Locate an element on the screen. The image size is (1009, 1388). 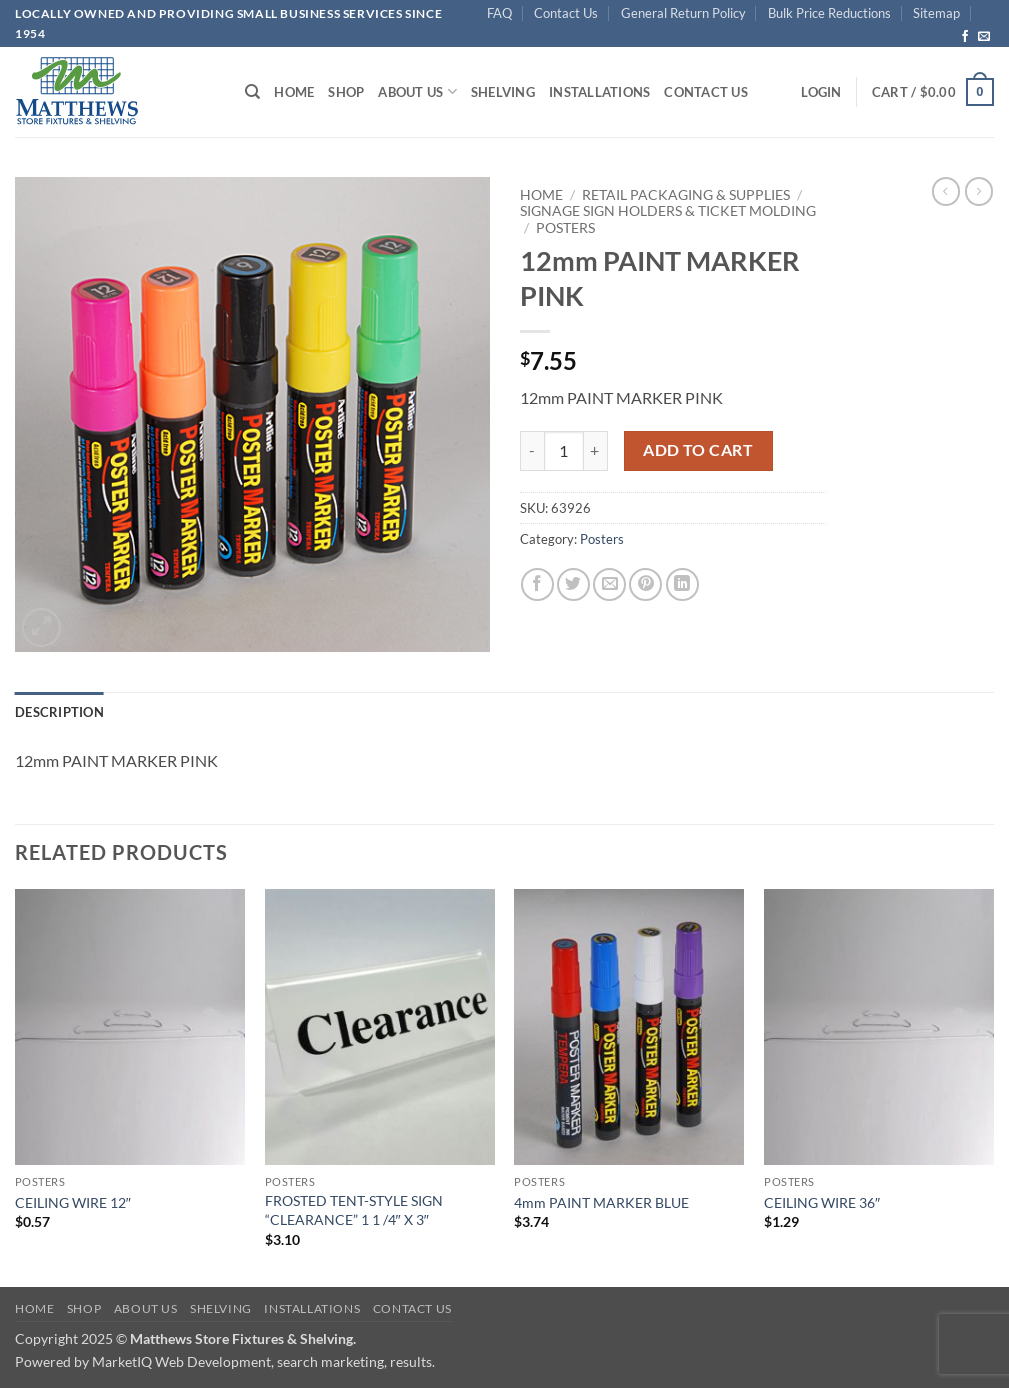
Add to cart is located at coordinates (698, 450).